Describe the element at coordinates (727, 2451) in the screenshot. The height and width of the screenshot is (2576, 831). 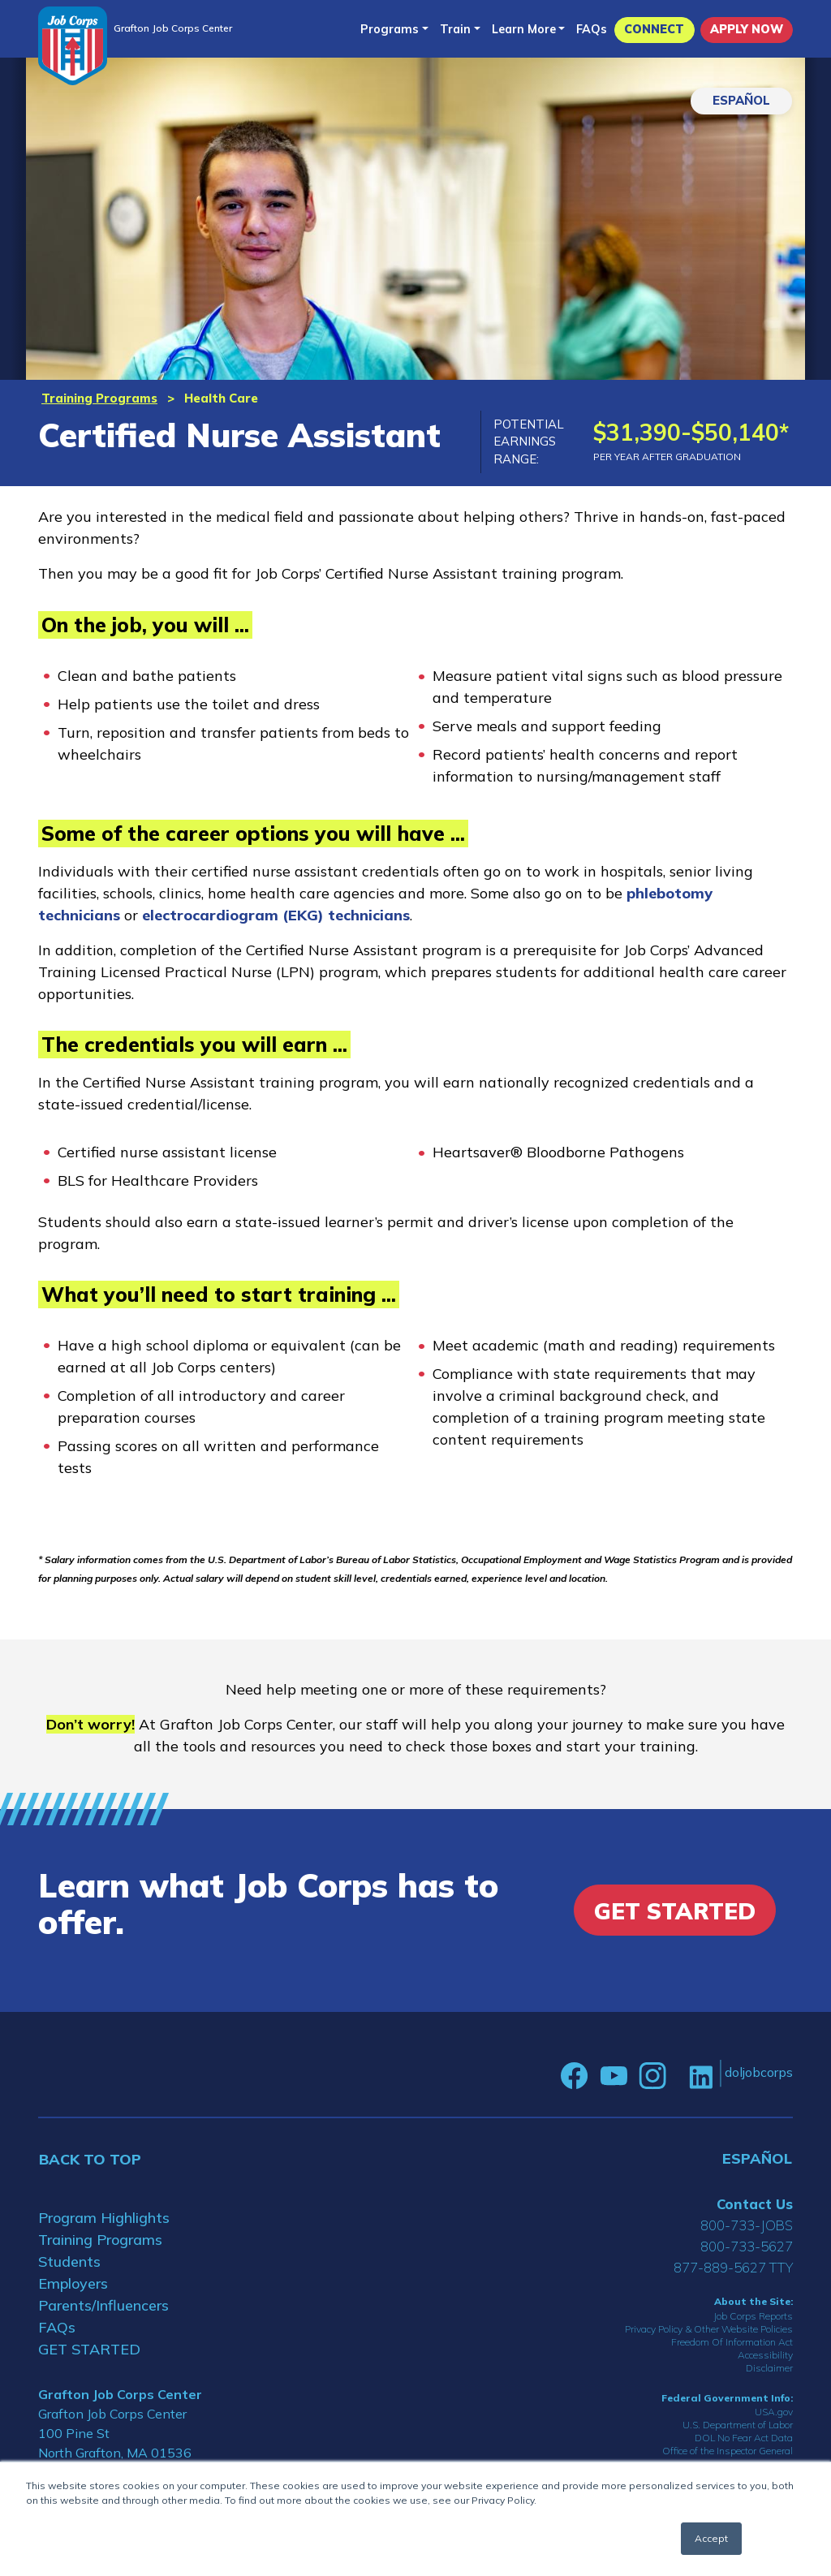
I see `Office of the Inspector General` at that location.